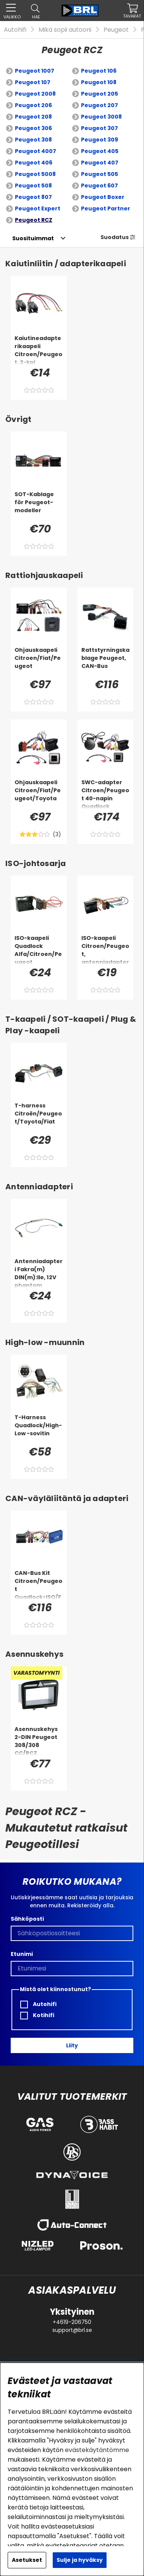  I want to click on [Kaiutineadapterikaapeli Citroen/Peugeot, 2-kpl], so click(39, 349).